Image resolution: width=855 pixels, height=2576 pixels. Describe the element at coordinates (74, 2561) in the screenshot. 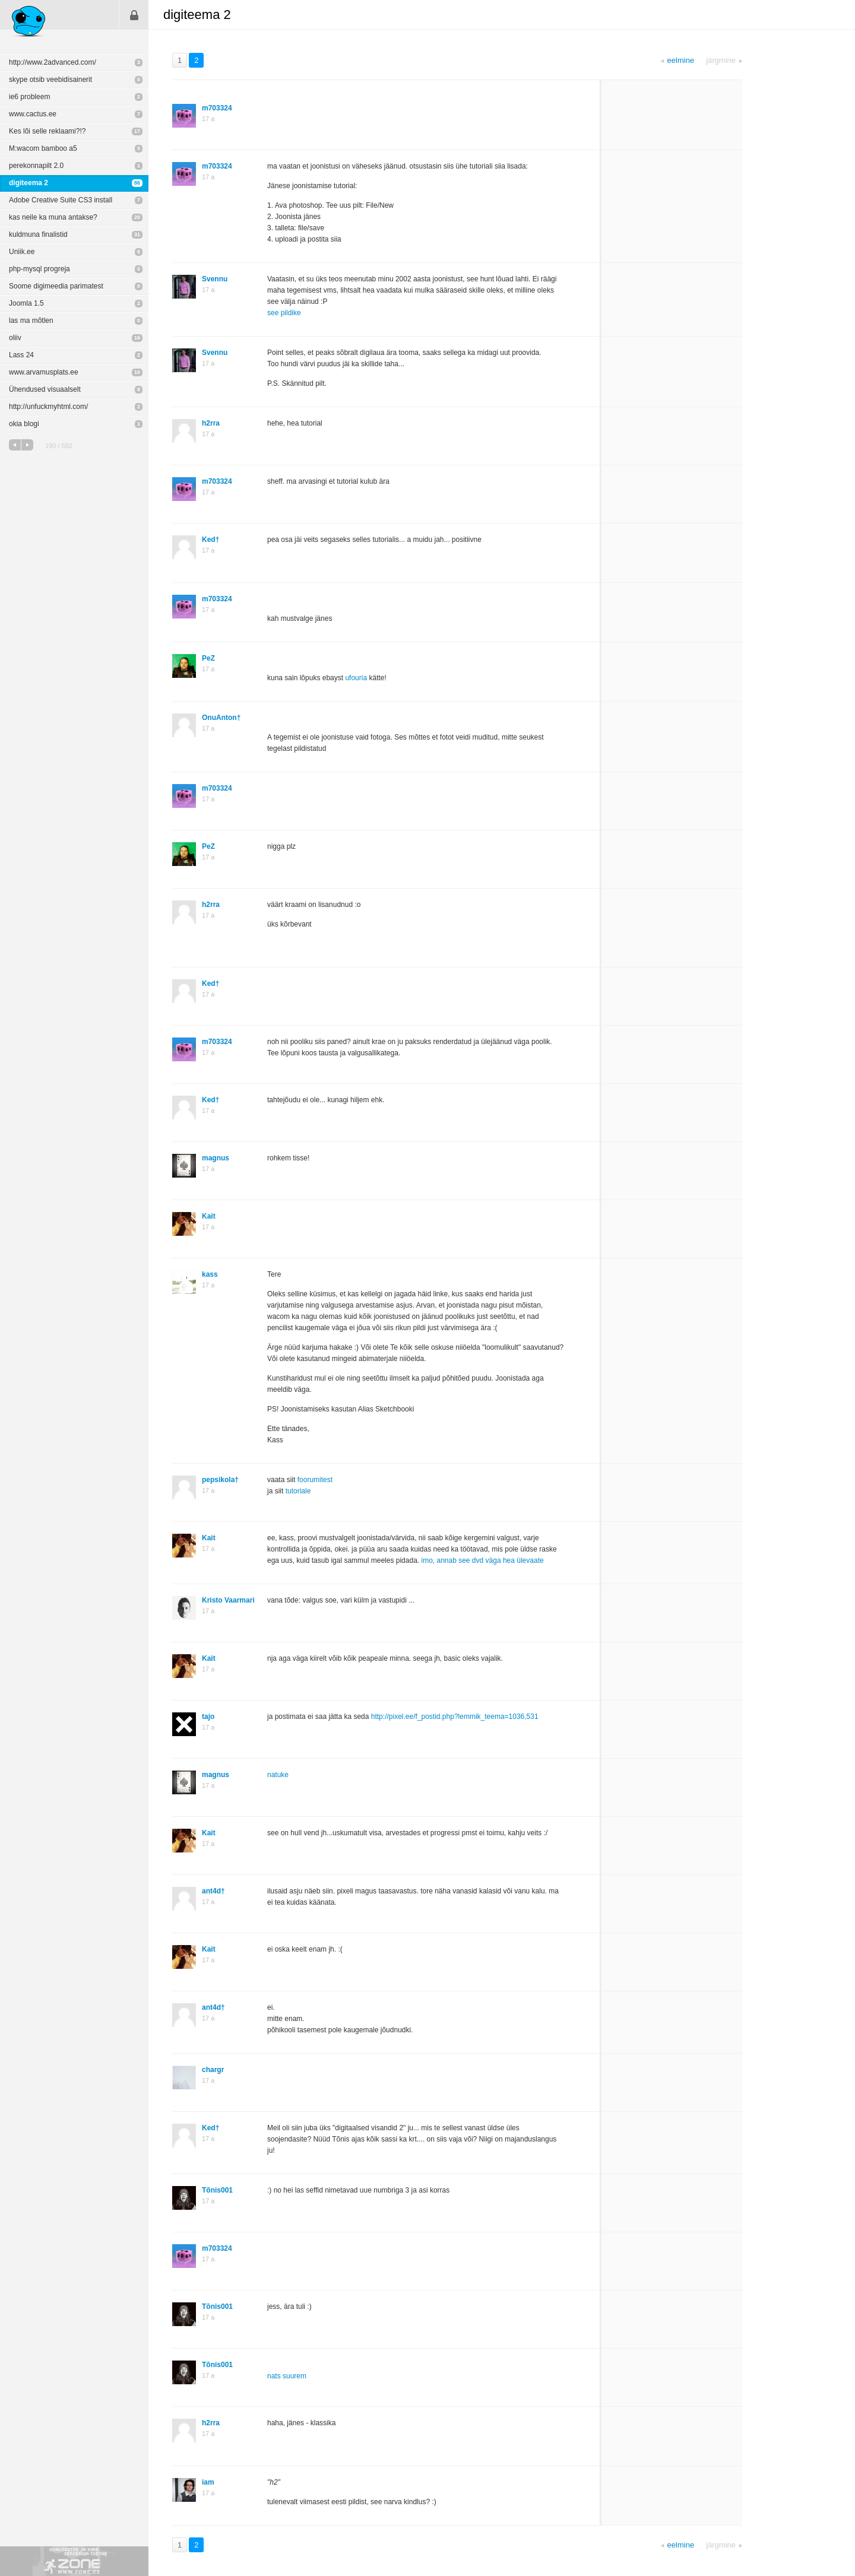

I see `Kvaliteetse ja kiire serveriga toetab Zone` at that location.